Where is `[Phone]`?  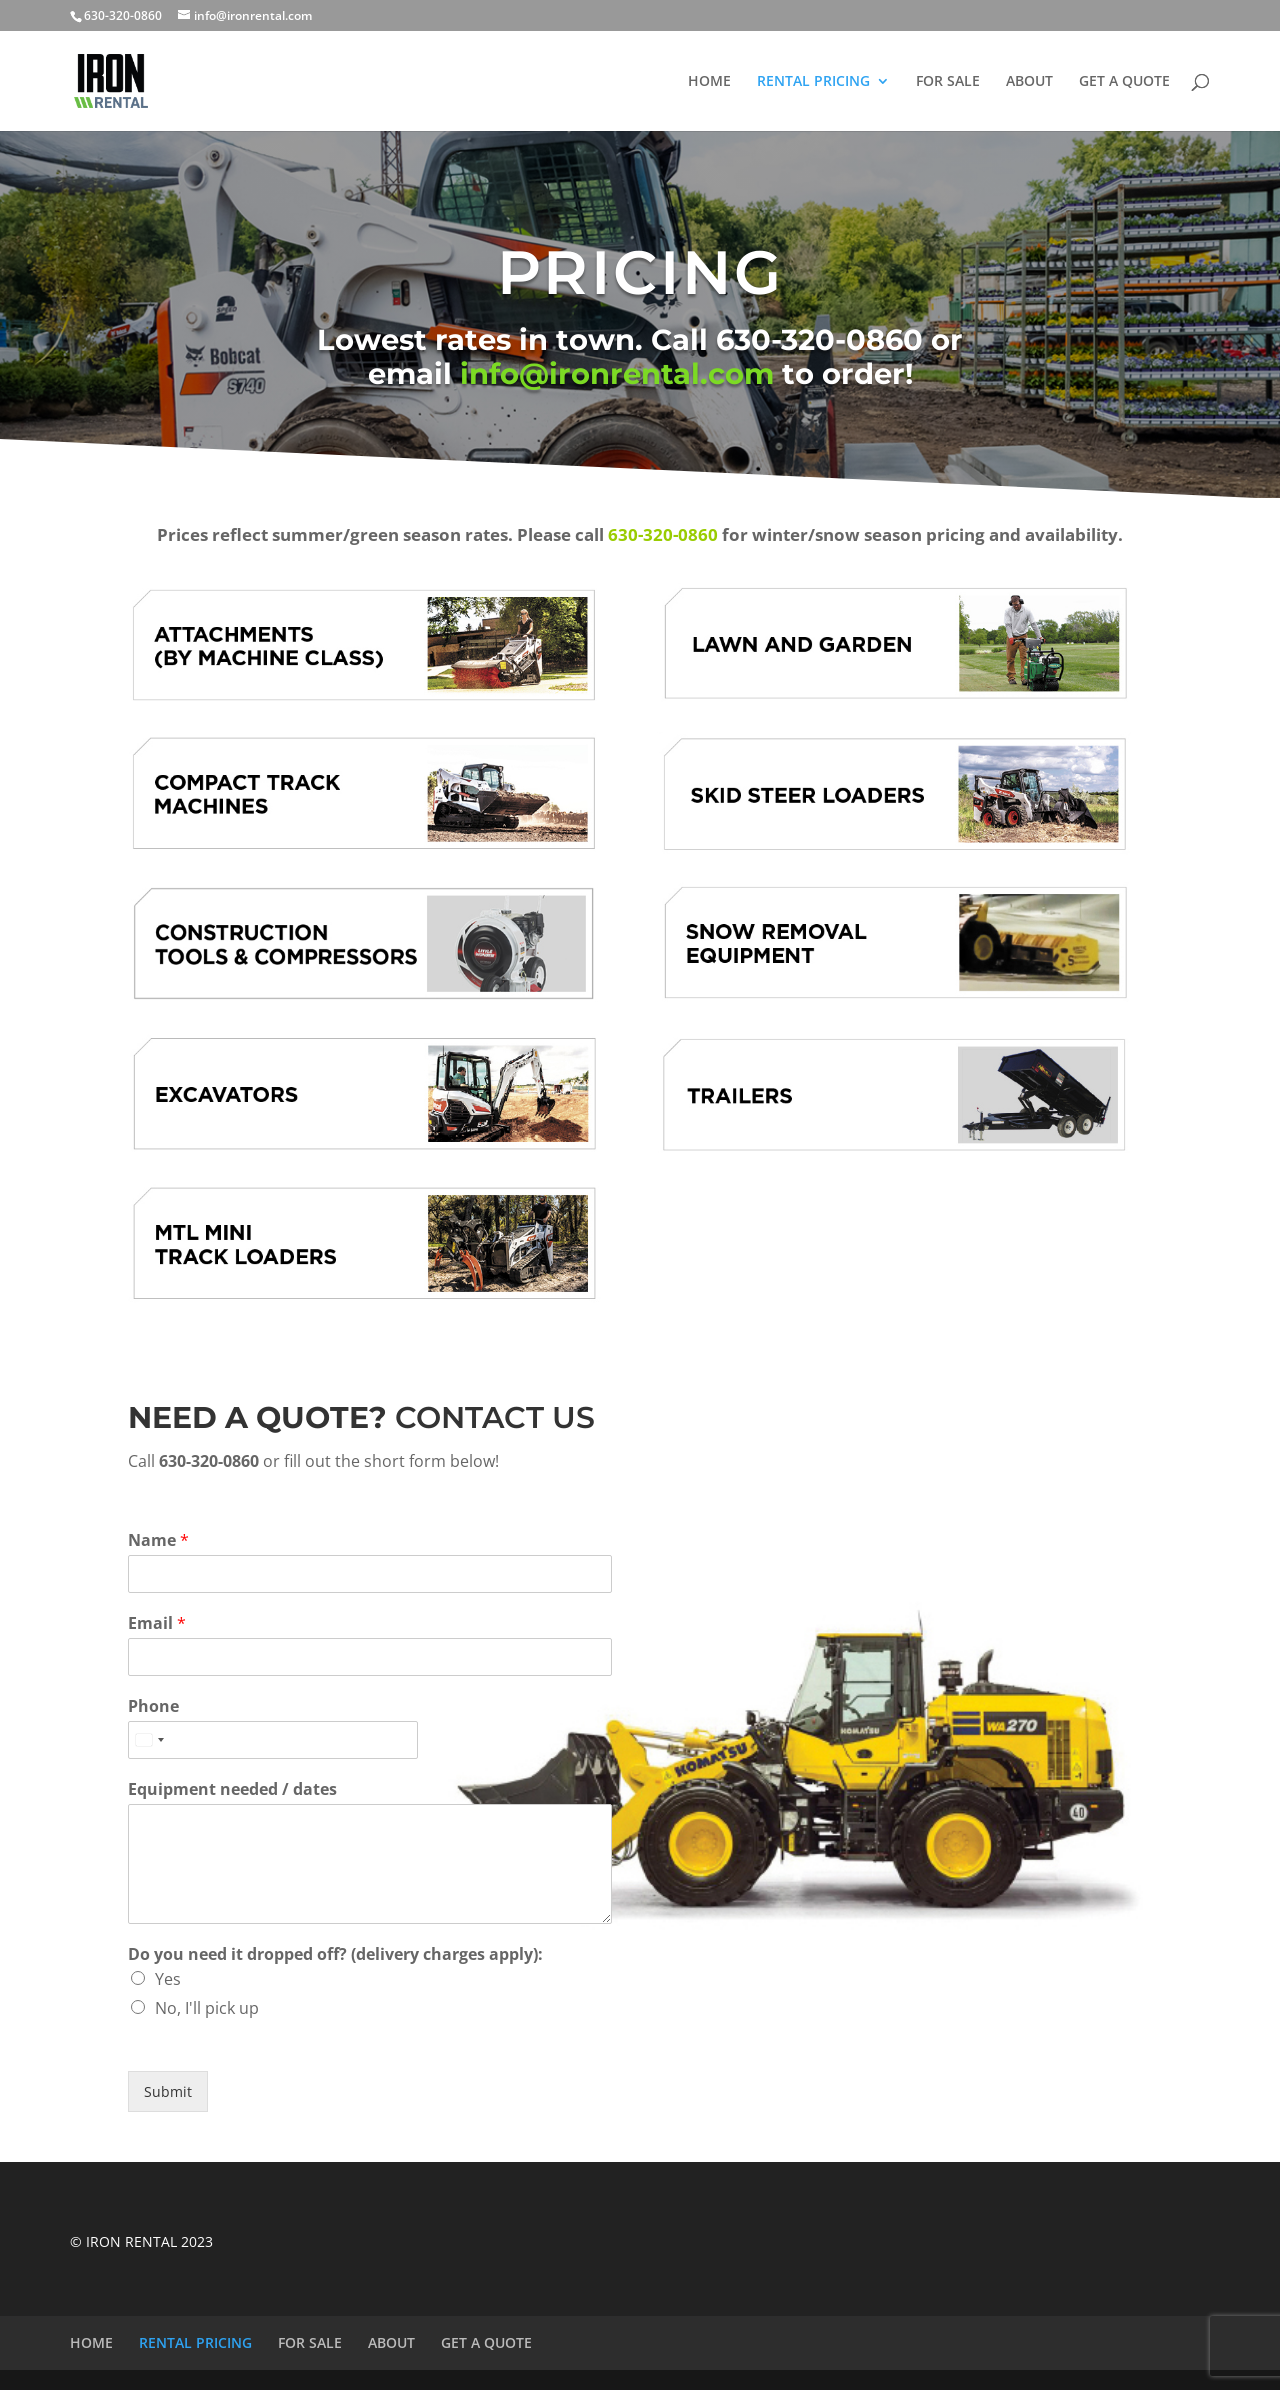 [Phone] is located at coordinates (273, 1740).